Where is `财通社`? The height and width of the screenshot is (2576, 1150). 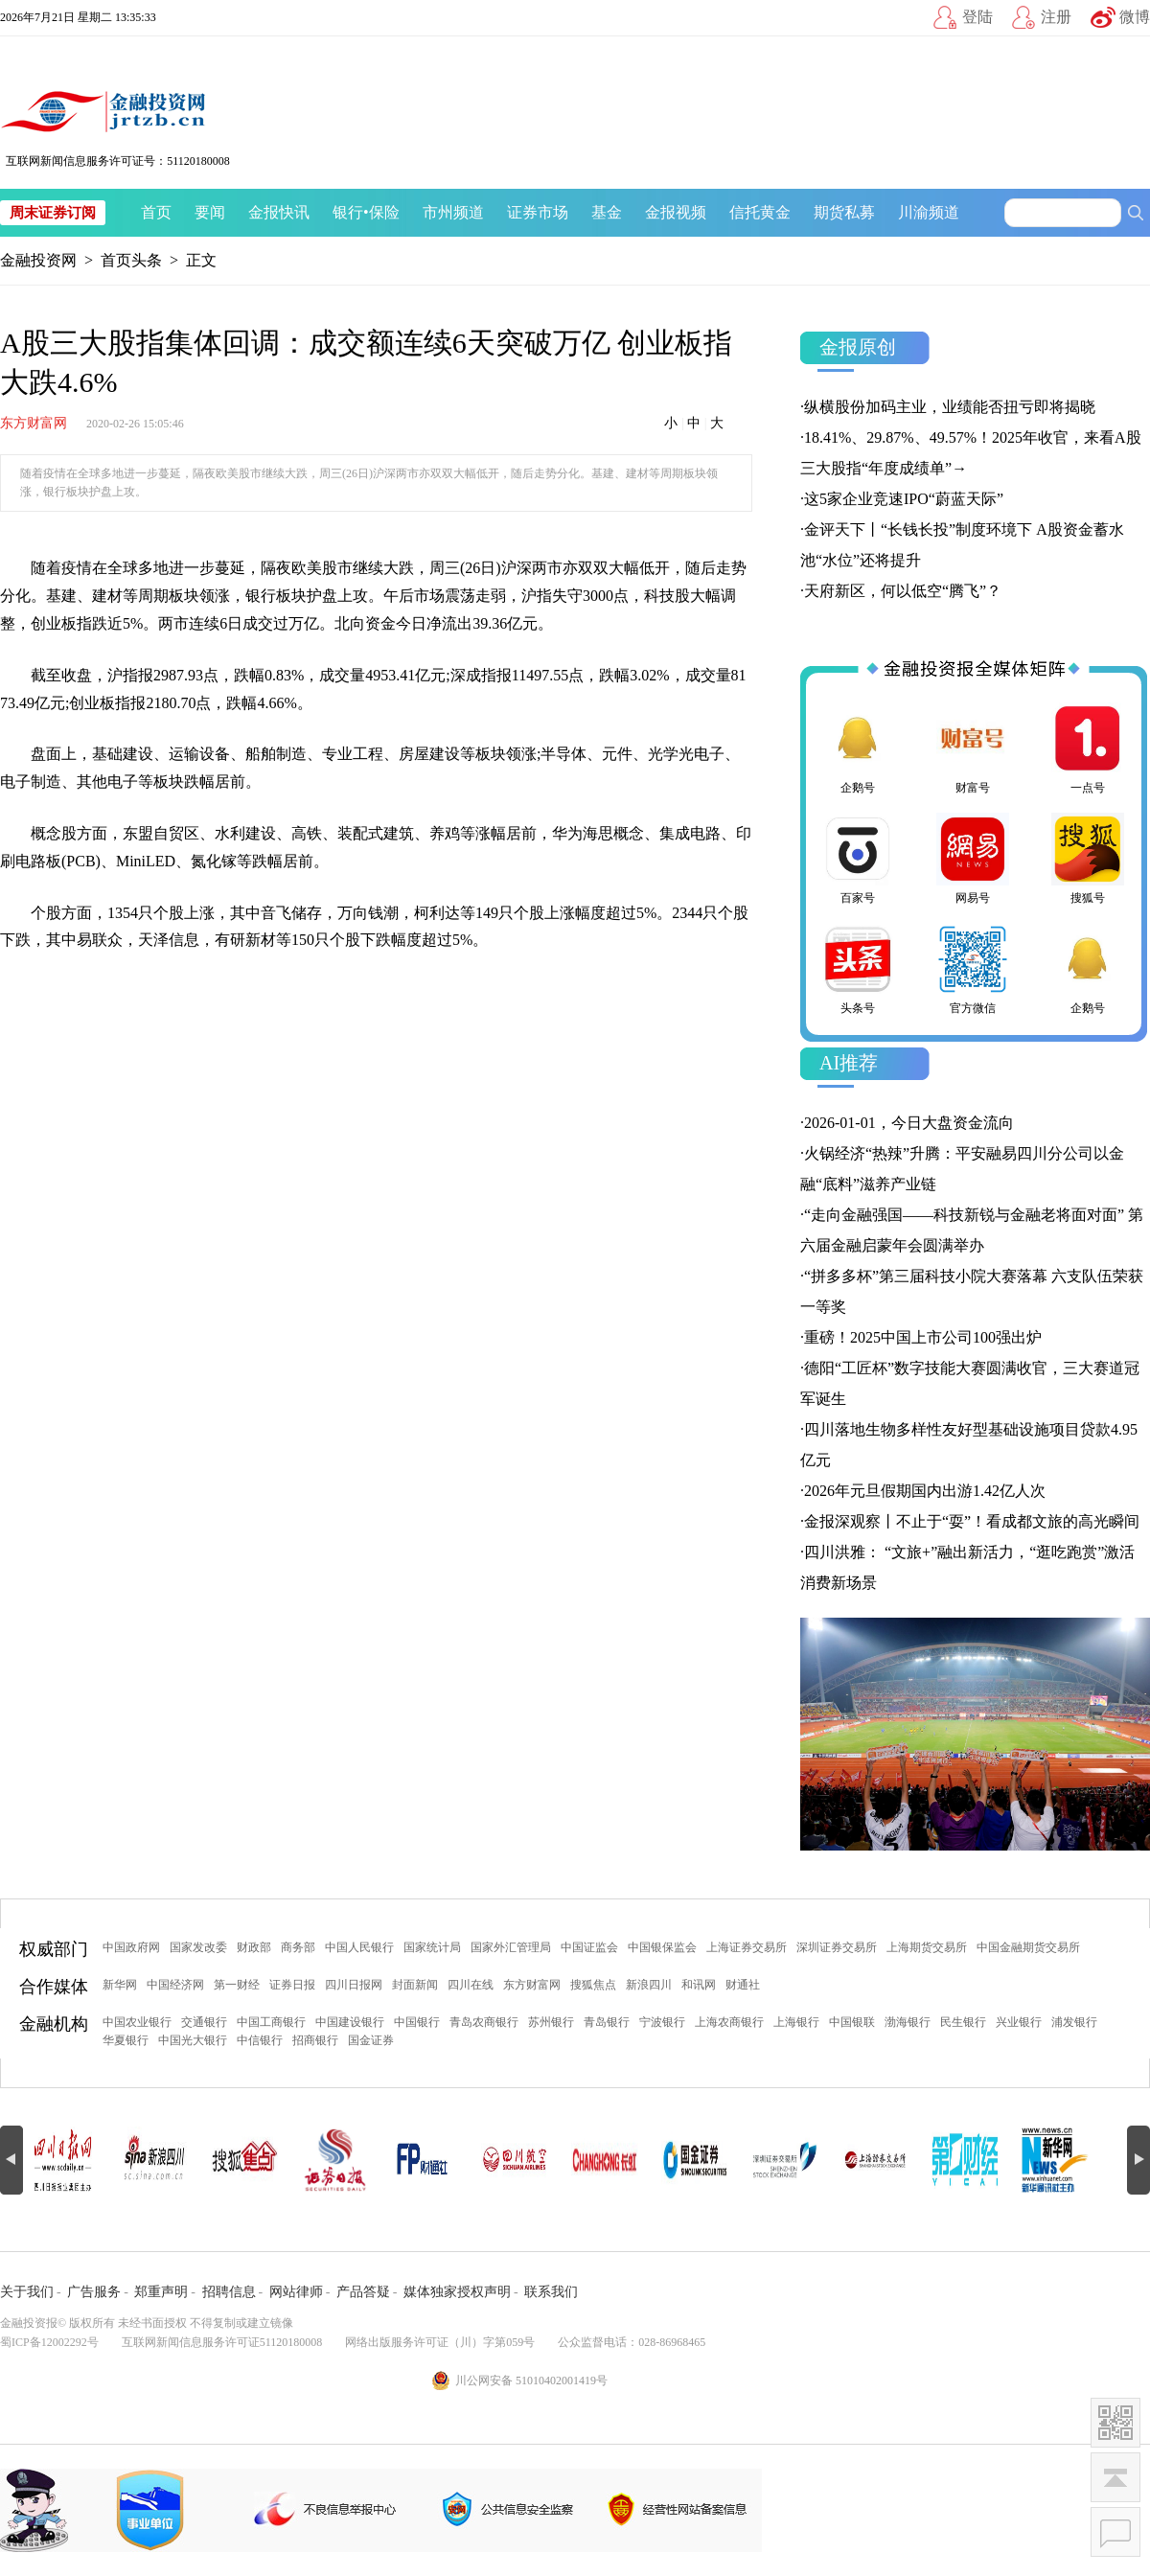
财通社 is located at coordinates (742, 1984).